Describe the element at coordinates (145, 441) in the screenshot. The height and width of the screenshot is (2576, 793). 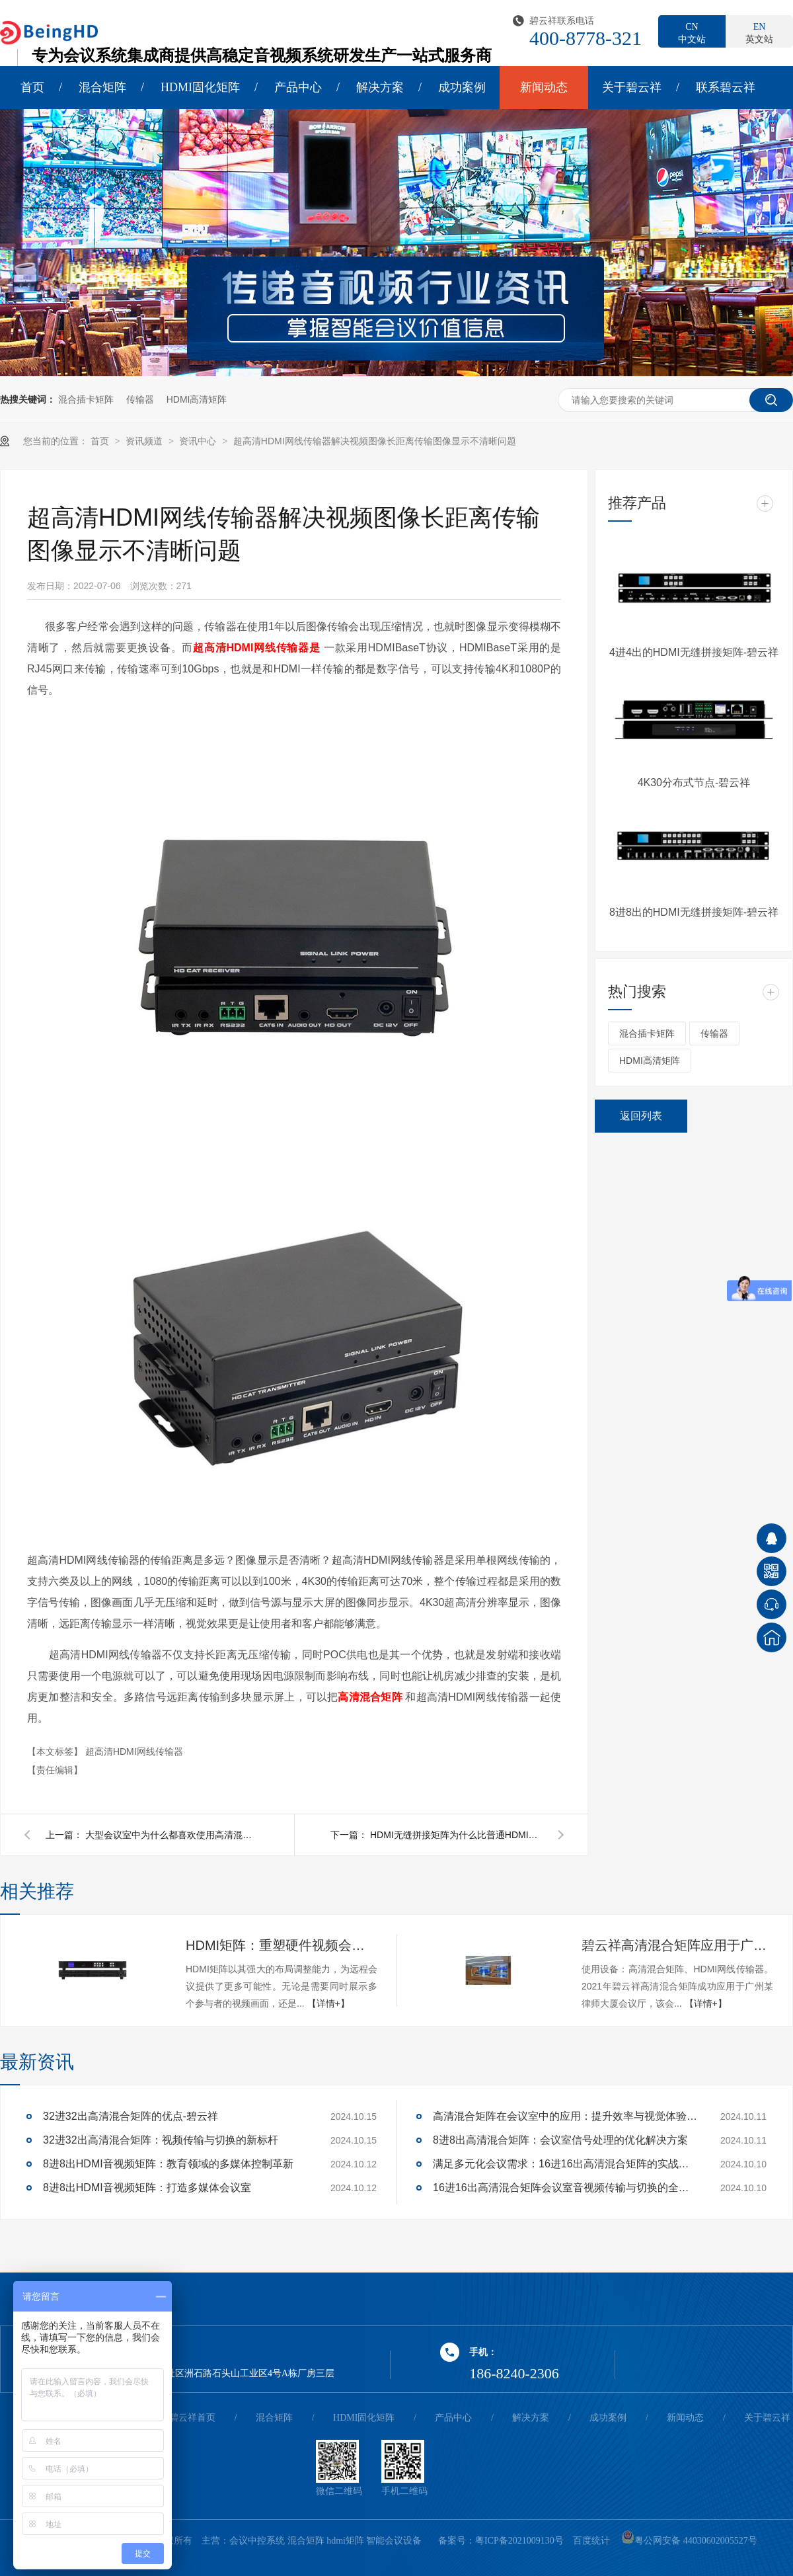
I see `资讯频道` at that location.